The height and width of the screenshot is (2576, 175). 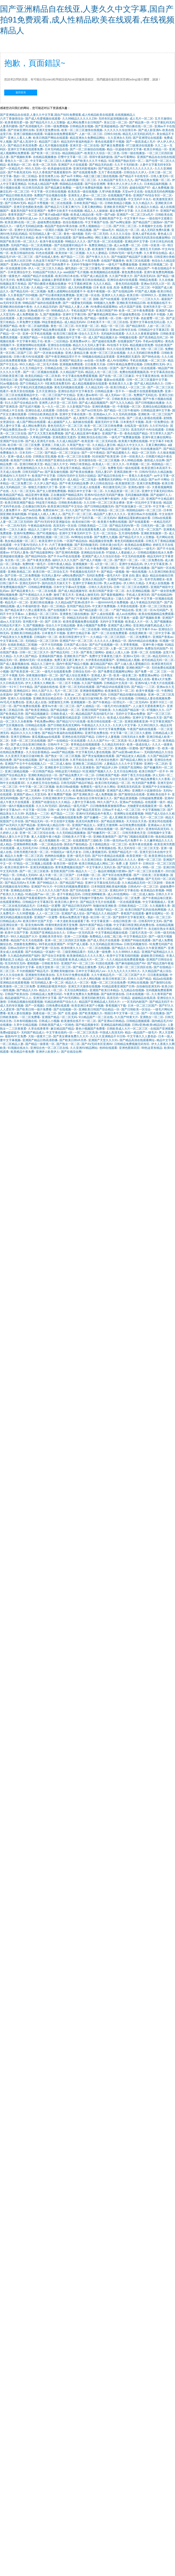 I want to click on 亚洲中文精品字幕, so click(x=78, y=633).